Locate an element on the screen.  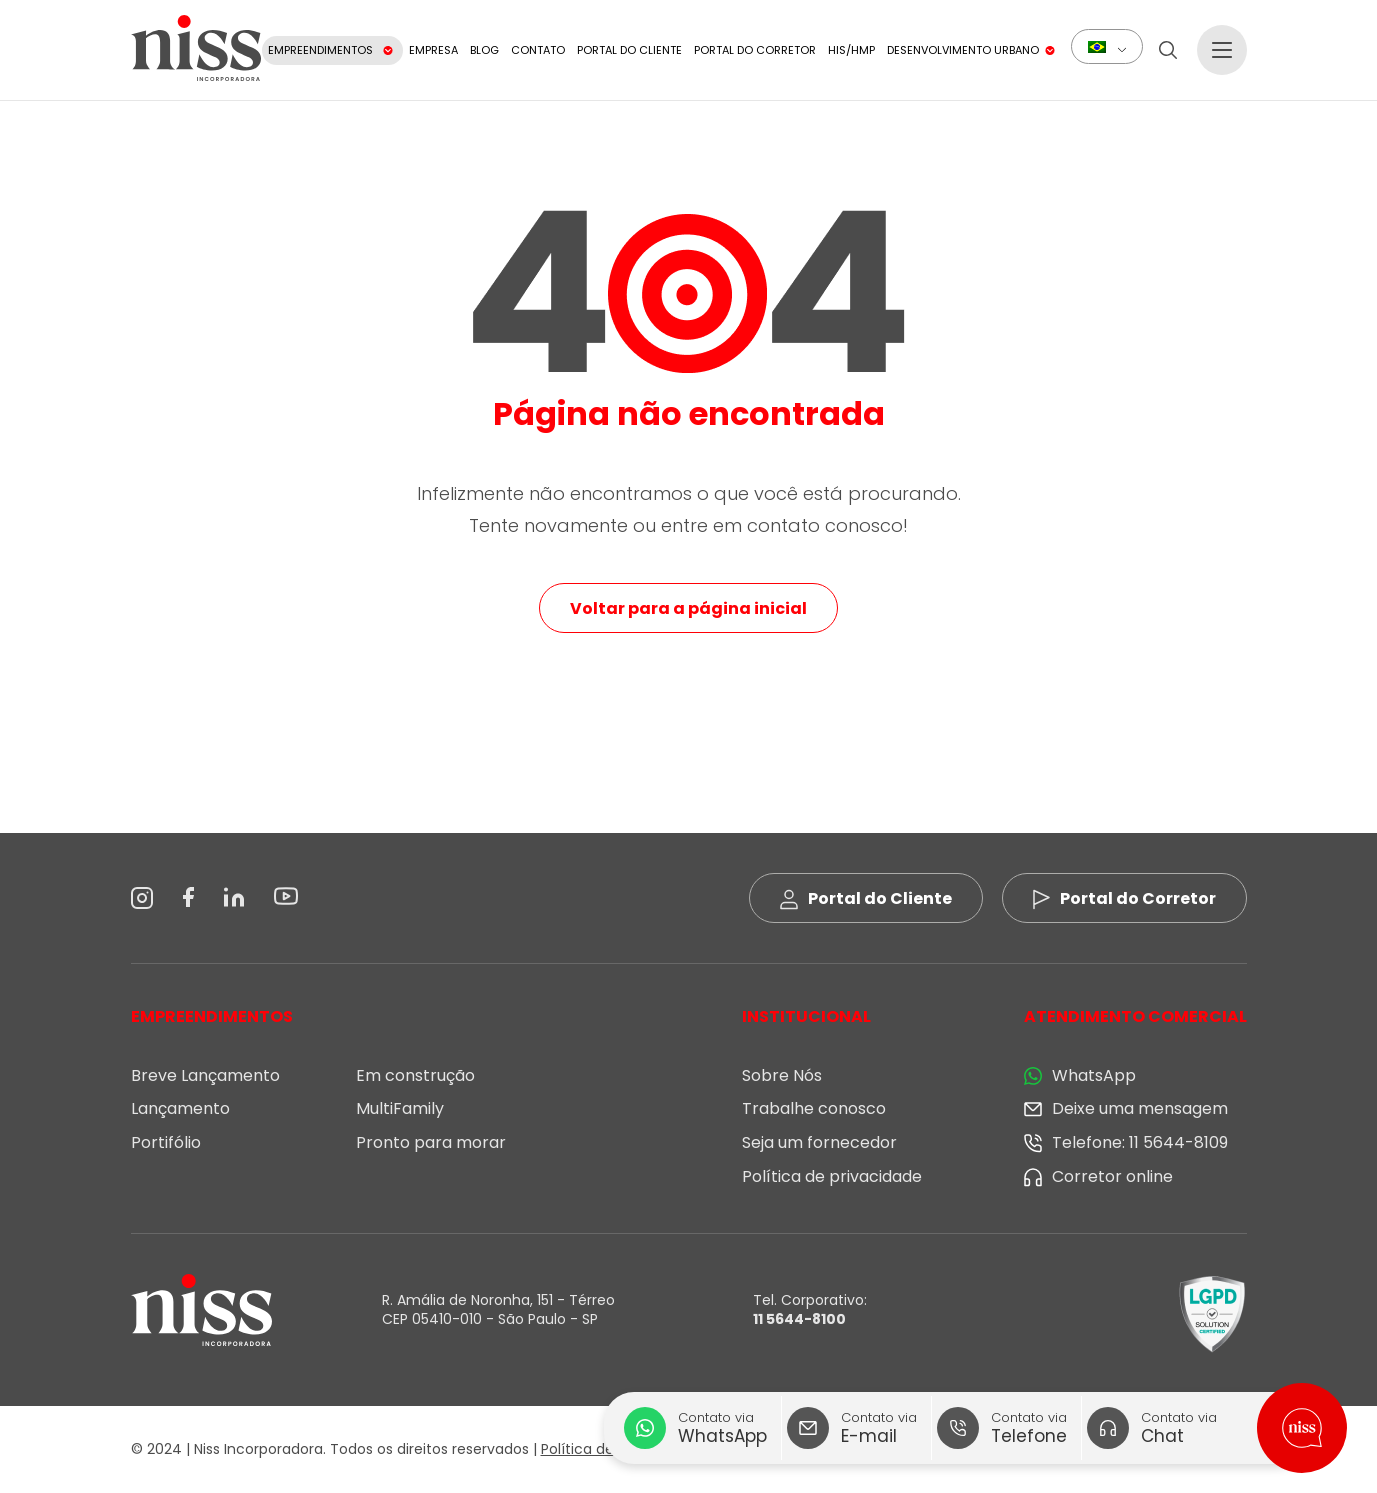
Blog is located at coordinates (484, 50).